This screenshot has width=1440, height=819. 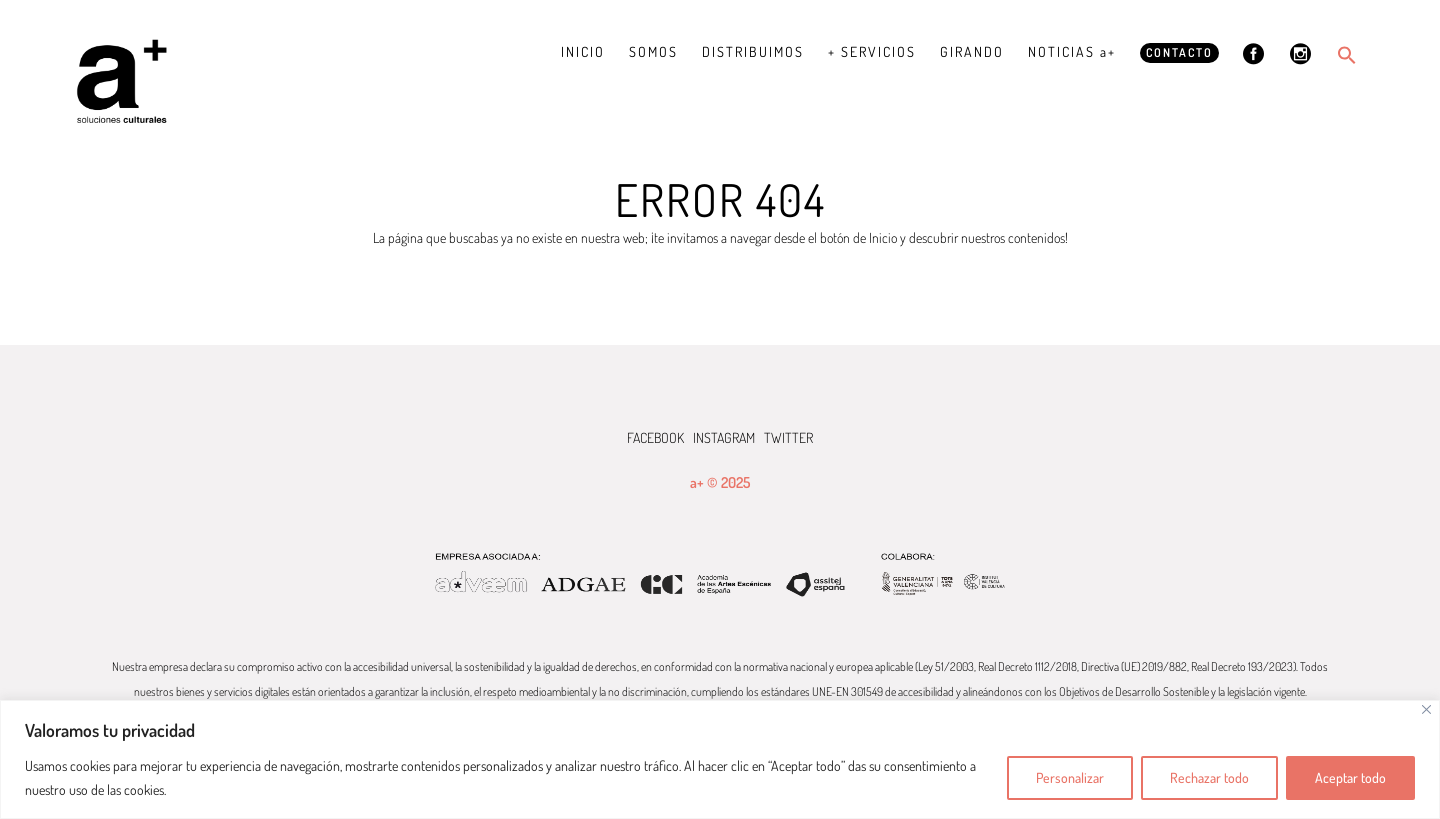 I want to click on TWITTER, so click(x=788, y=437).